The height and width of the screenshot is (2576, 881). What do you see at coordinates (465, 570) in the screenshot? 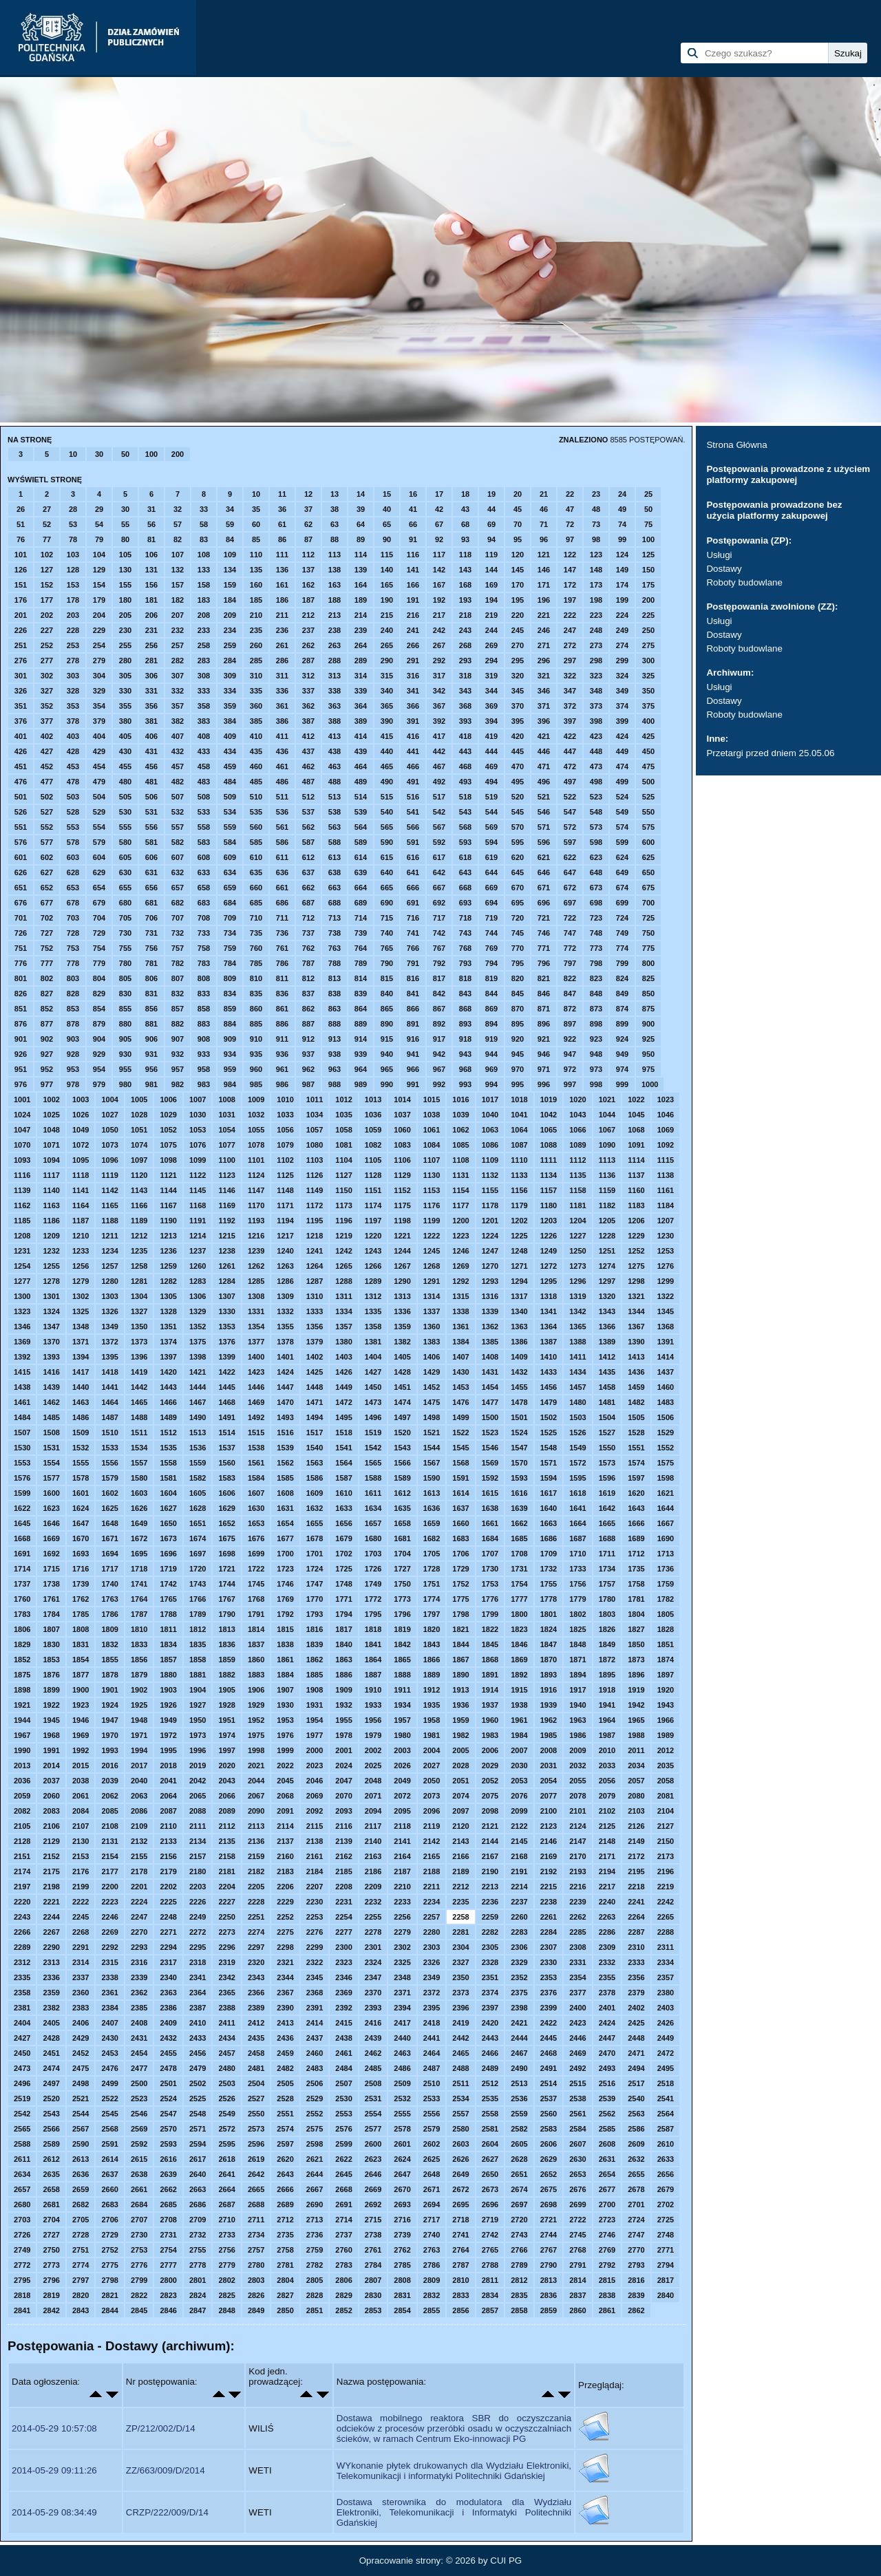
I see `143` at bounding box center [465, 570].